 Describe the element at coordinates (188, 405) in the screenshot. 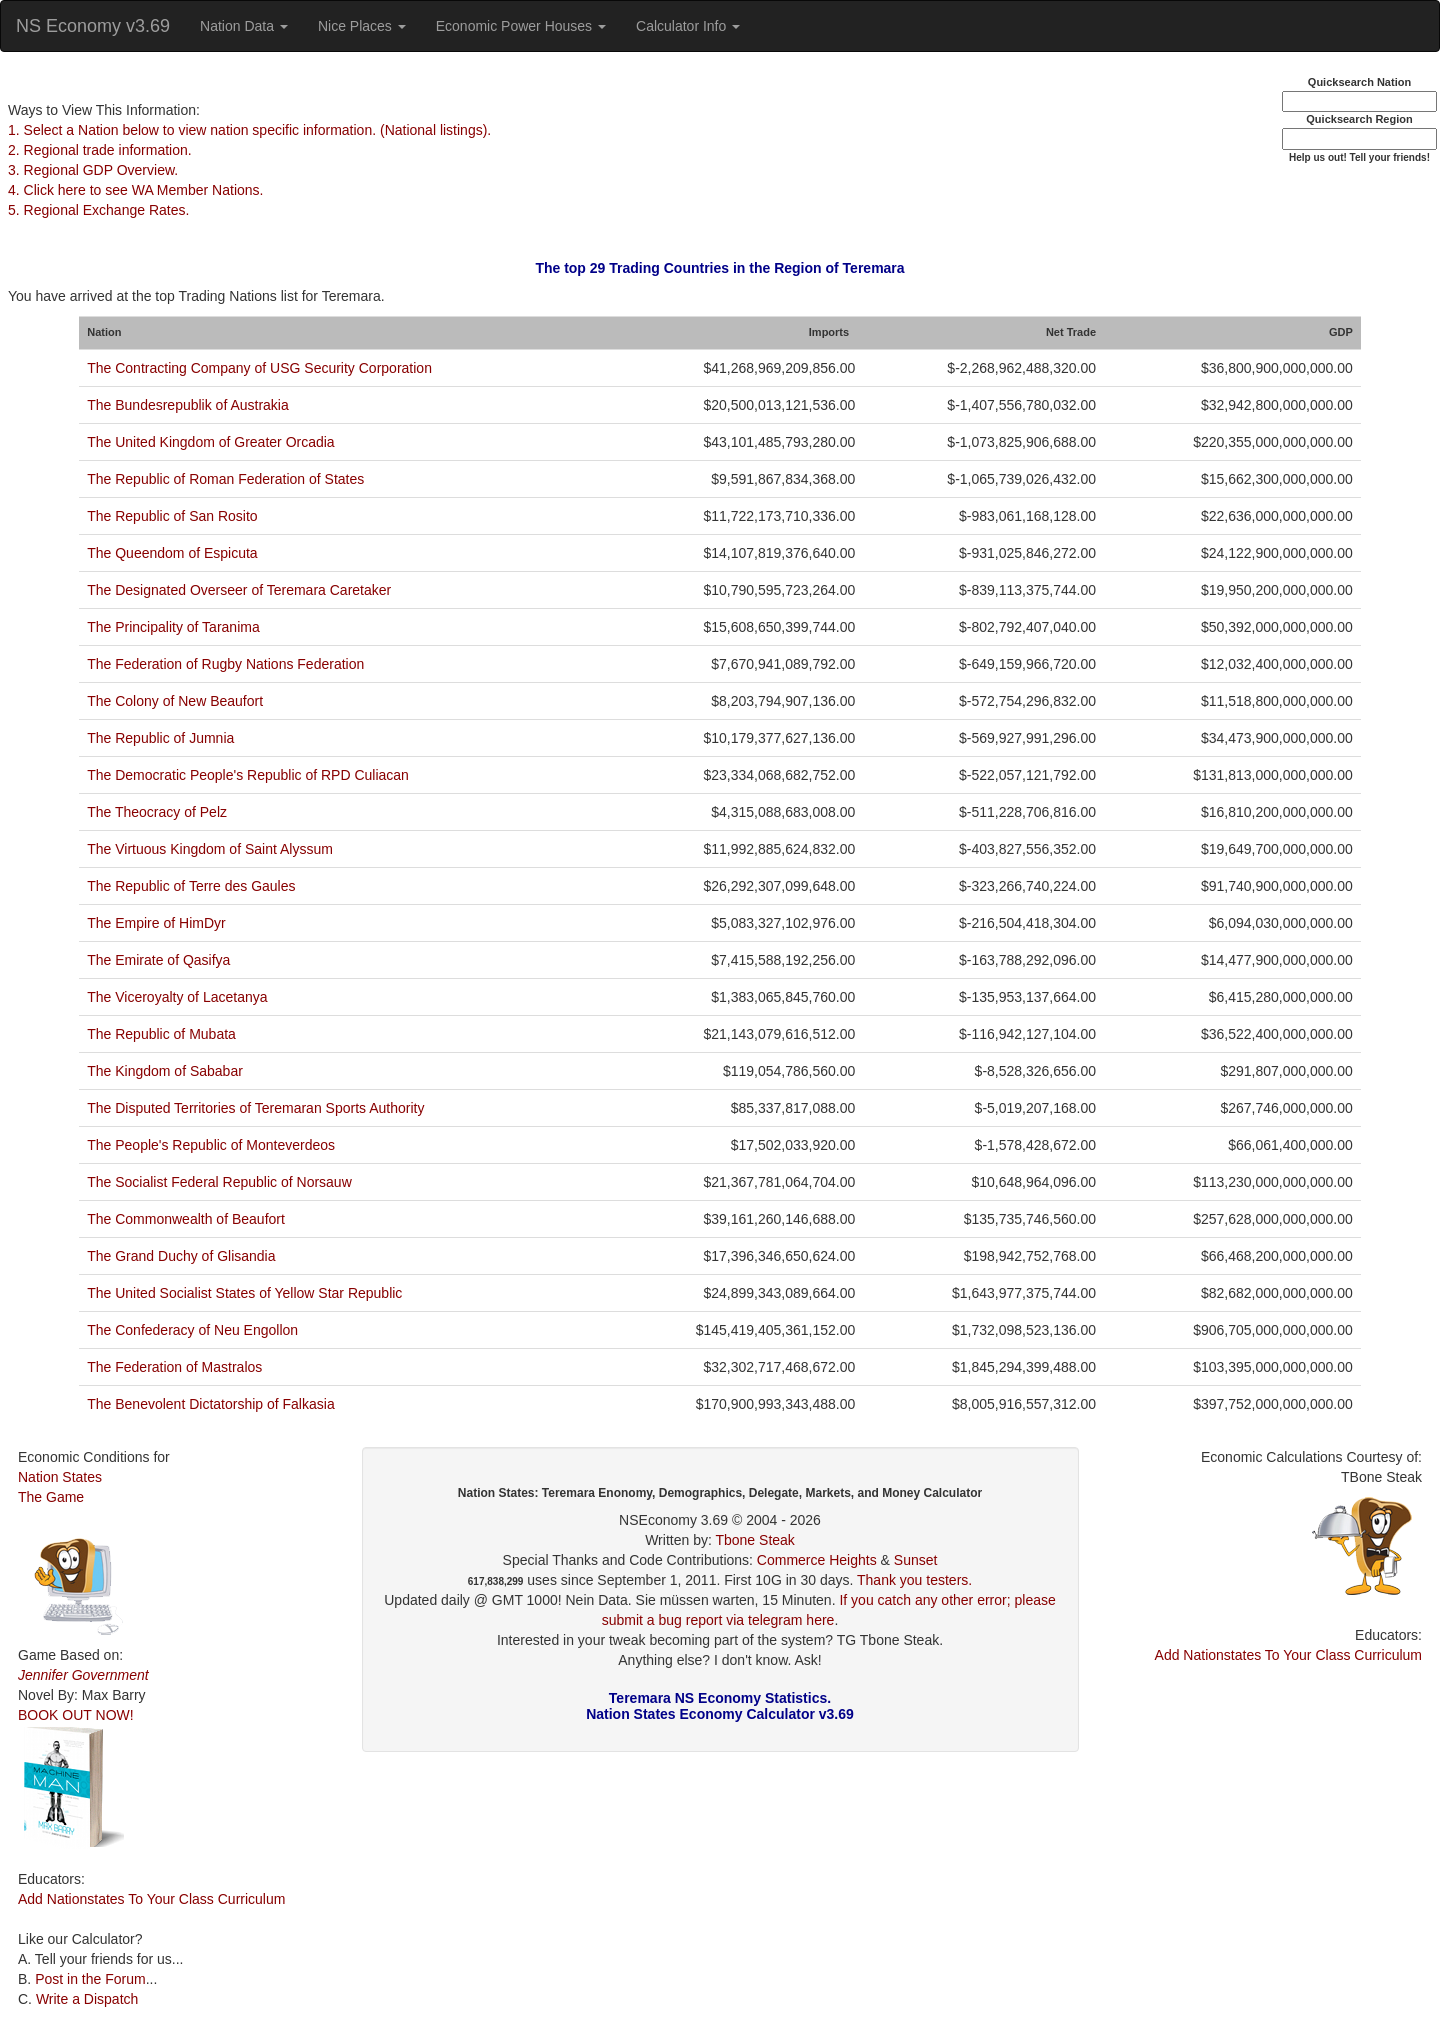

I see `The Bundesrepublik of Austrakia` at that location.